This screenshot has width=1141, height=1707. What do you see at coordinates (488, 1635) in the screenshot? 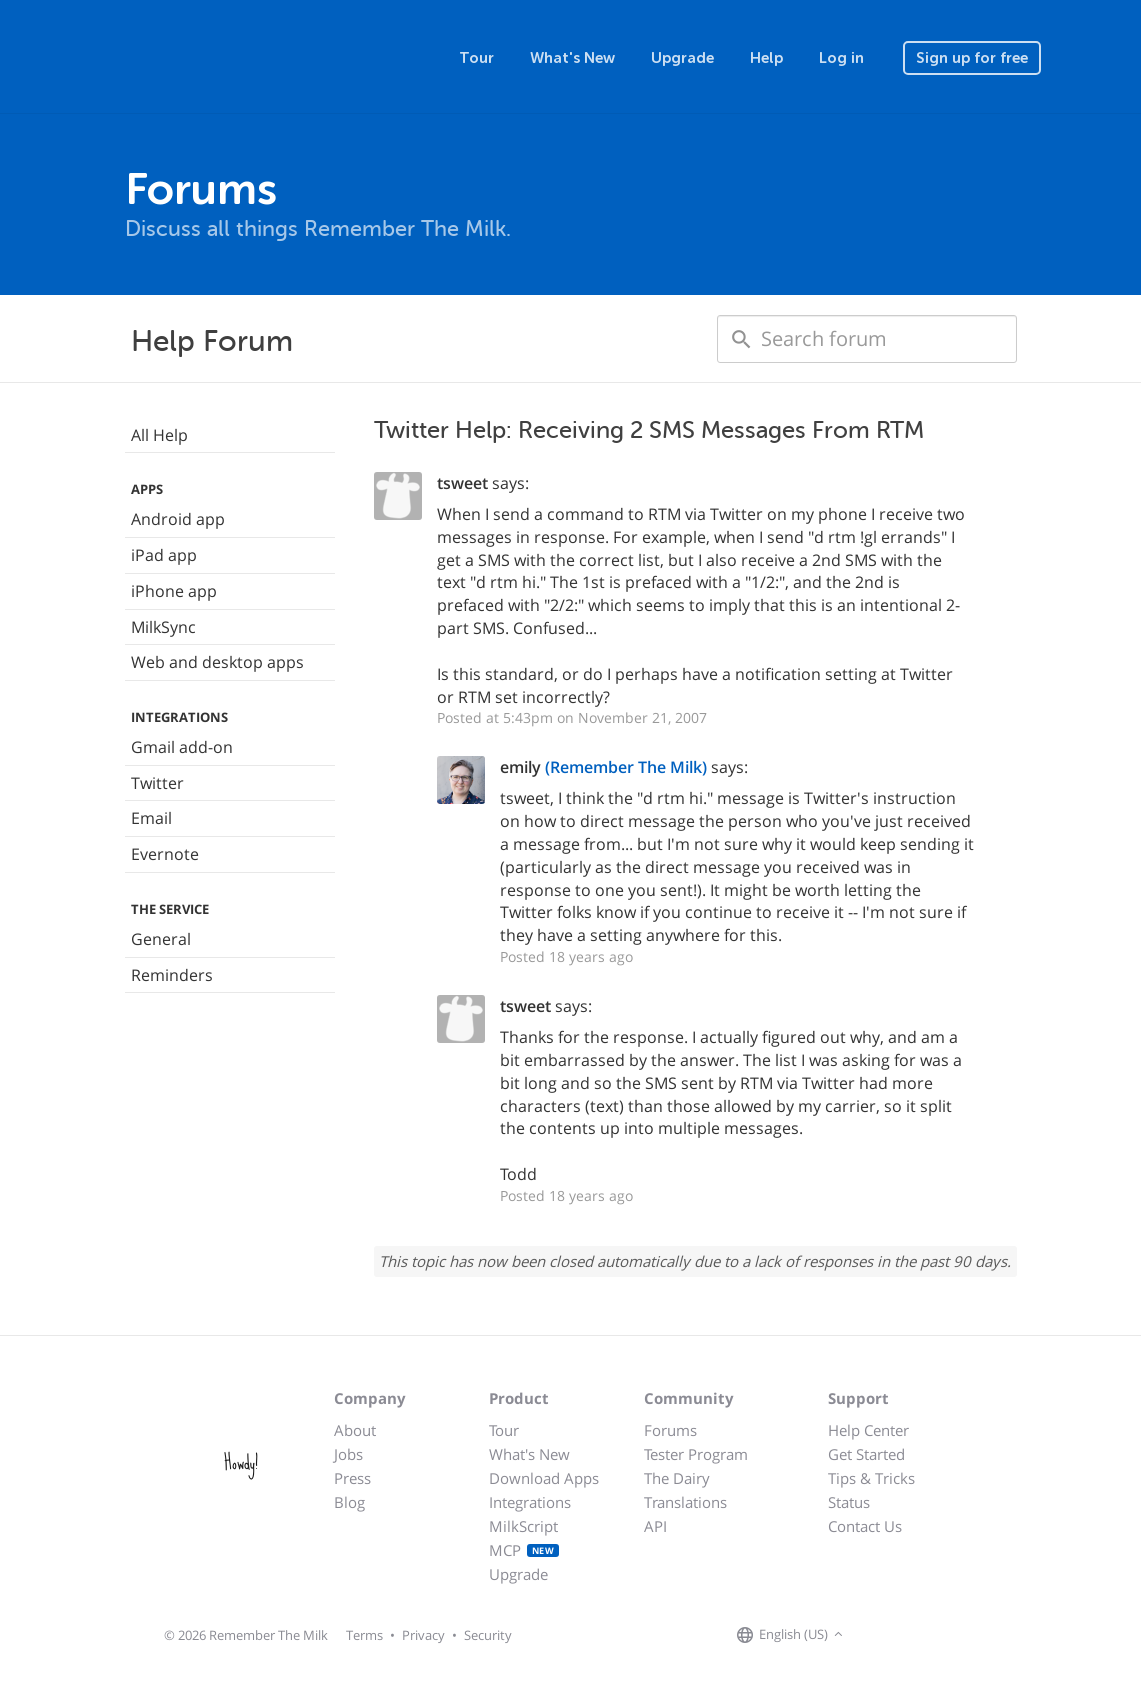
I see `Security` at bounding box center [488, 1635].